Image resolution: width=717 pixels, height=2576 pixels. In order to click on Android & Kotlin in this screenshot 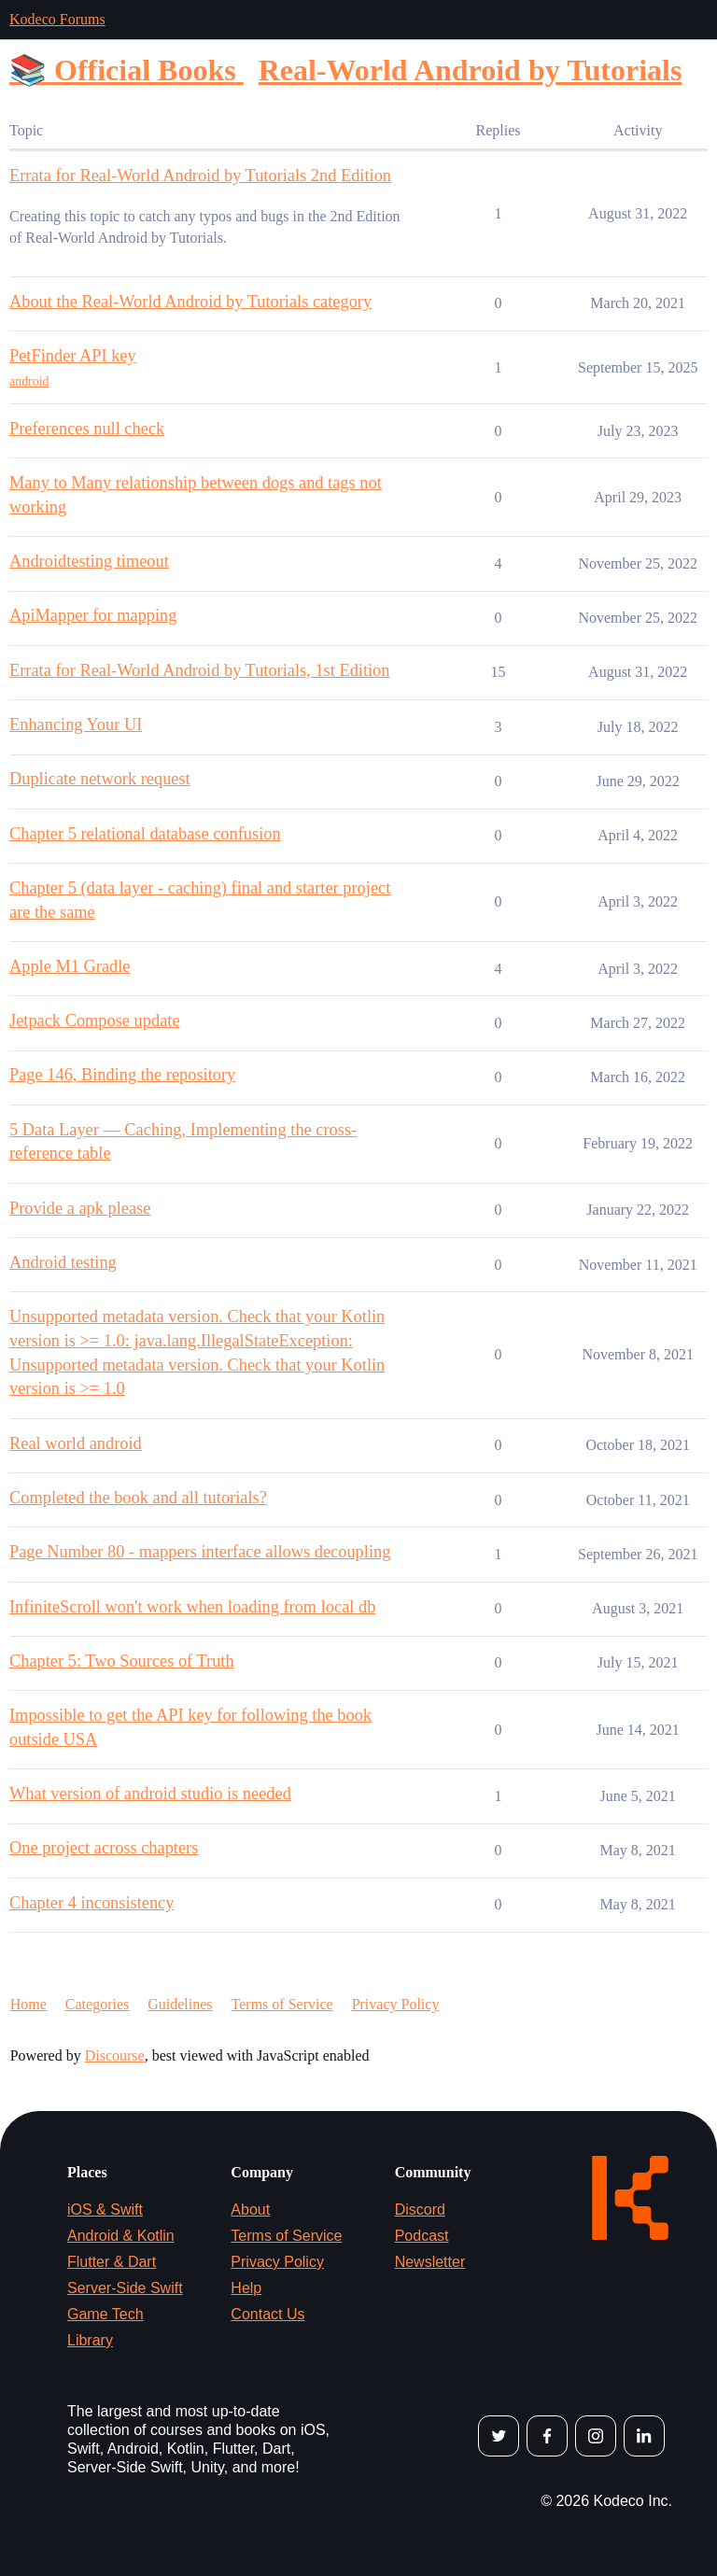, I will do `click(121, 2236)`.